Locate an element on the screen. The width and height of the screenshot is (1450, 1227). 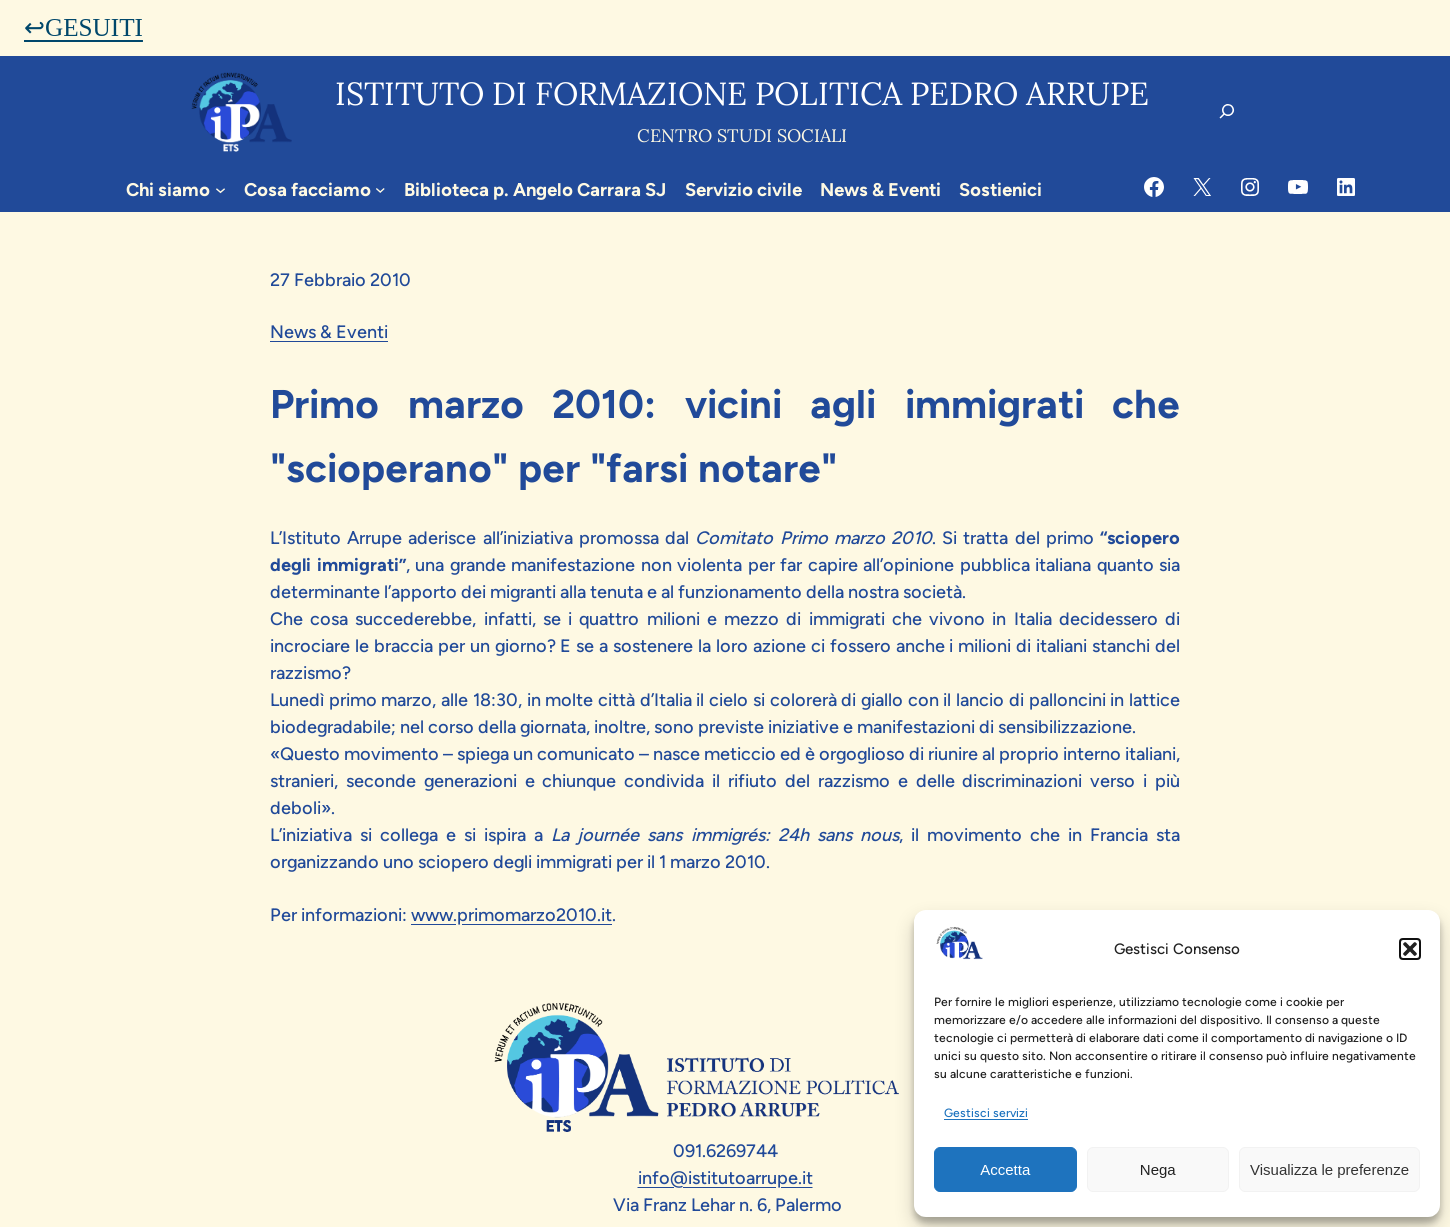
Istituto di formazione politica pedro arrupe is located at coordinates (742, 93).